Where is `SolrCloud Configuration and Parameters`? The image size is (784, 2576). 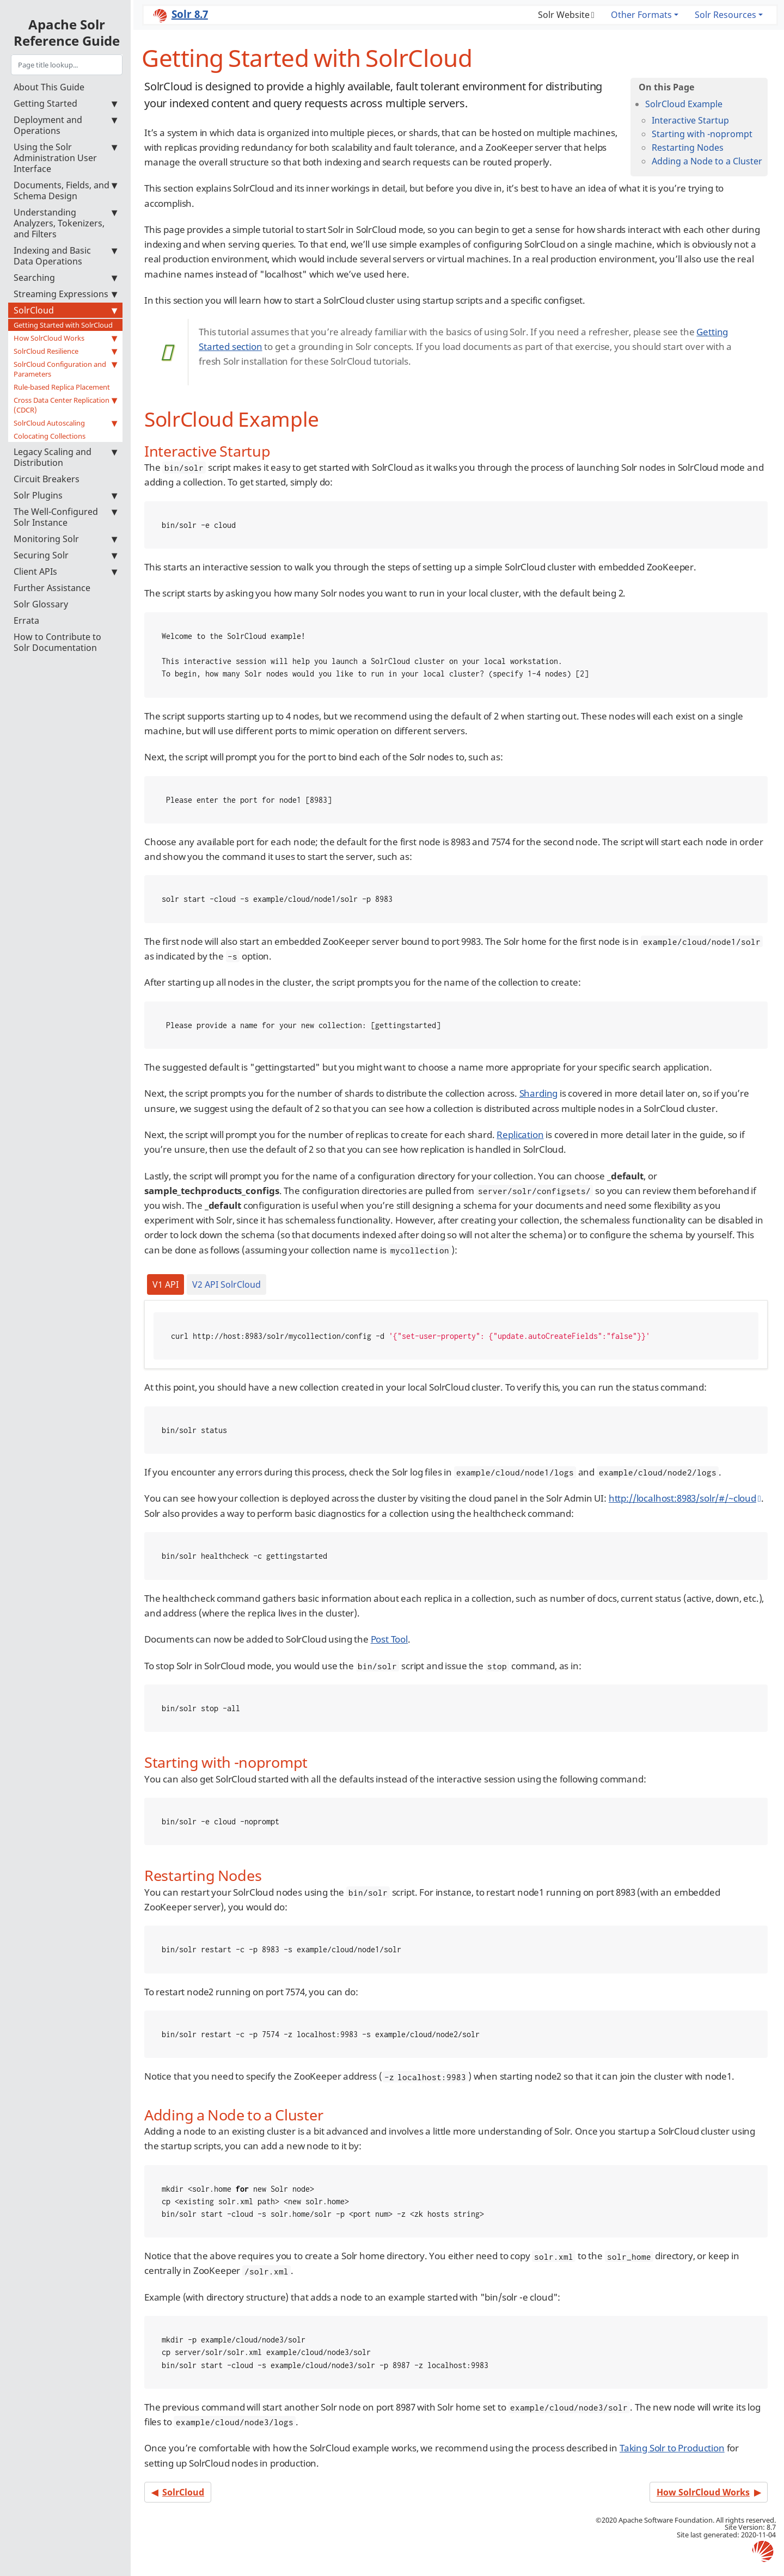 SolrCloud Configuration and Parameters is located at coordinates (65, 369).